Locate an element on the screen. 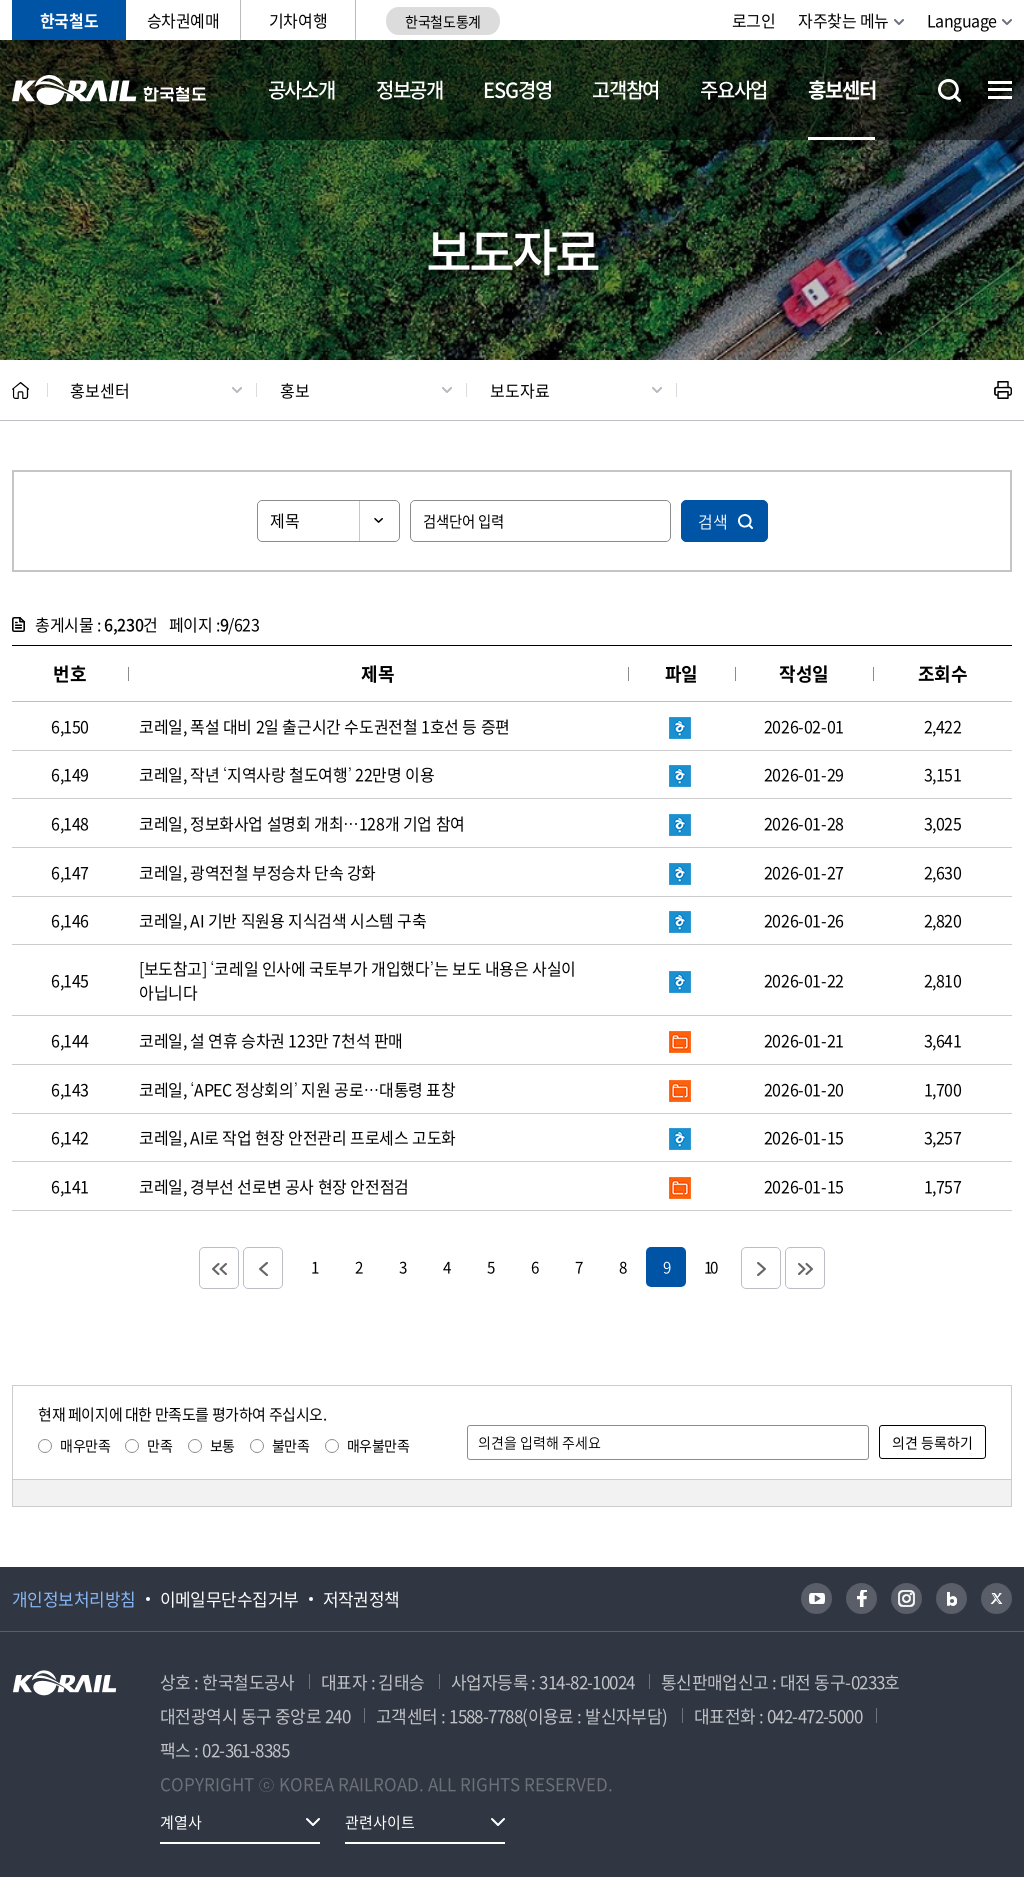 The height and width of the screenshot is (1877, 1024). 정보공개 is located at coordinates (409, 89).